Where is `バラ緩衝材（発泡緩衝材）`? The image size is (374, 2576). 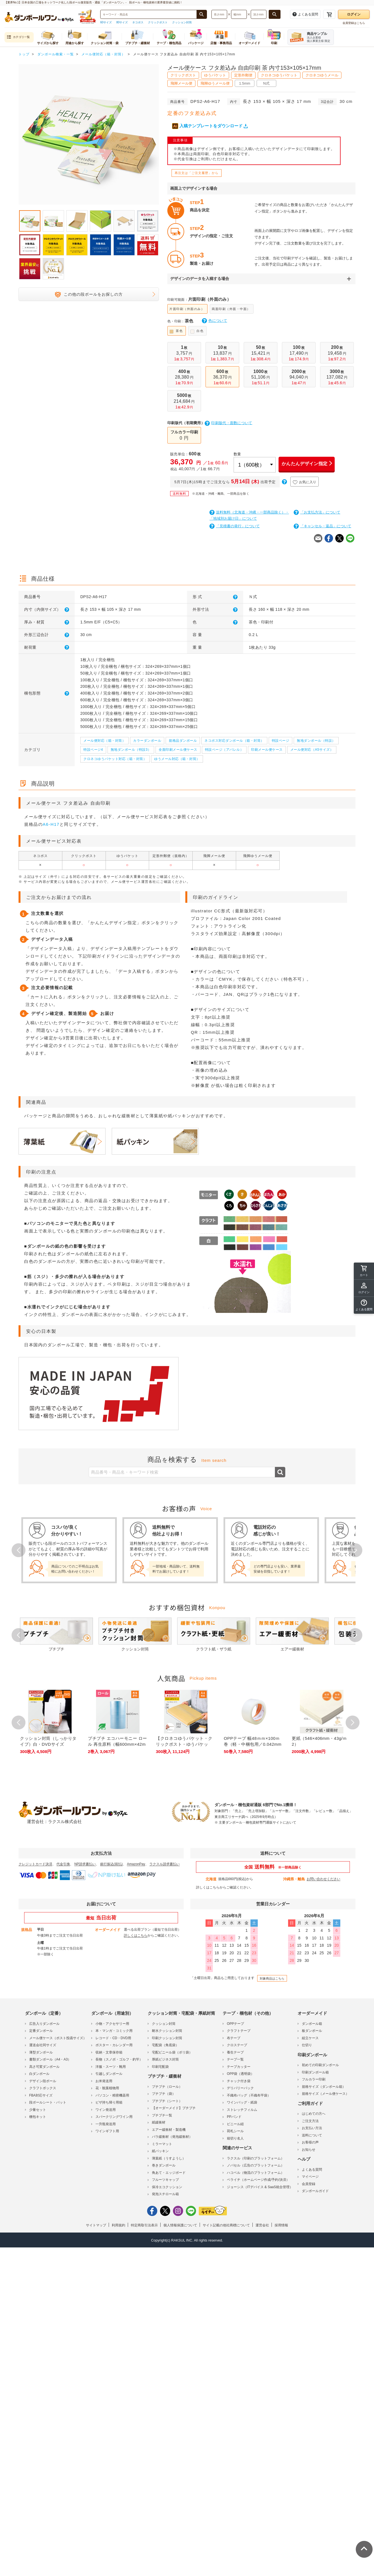
バラ緩衝材（発泡緩衝材） is located at coordinates (172, 2136).